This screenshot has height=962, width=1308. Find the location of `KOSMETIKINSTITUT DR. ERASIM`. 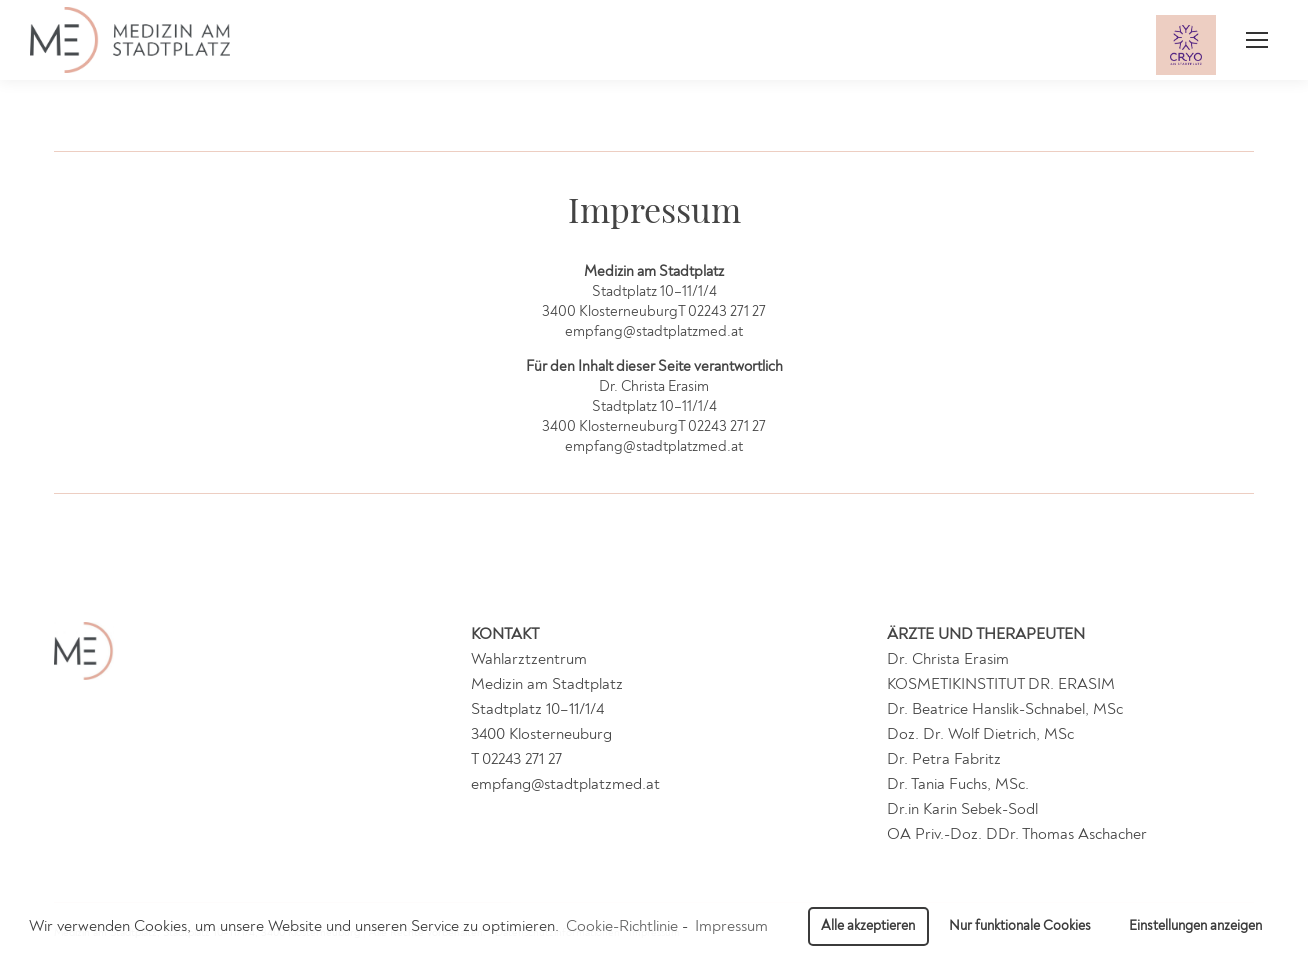

KOSMETIKINSTITUT DR. ERASIM is located at coordinates (1001, 684).